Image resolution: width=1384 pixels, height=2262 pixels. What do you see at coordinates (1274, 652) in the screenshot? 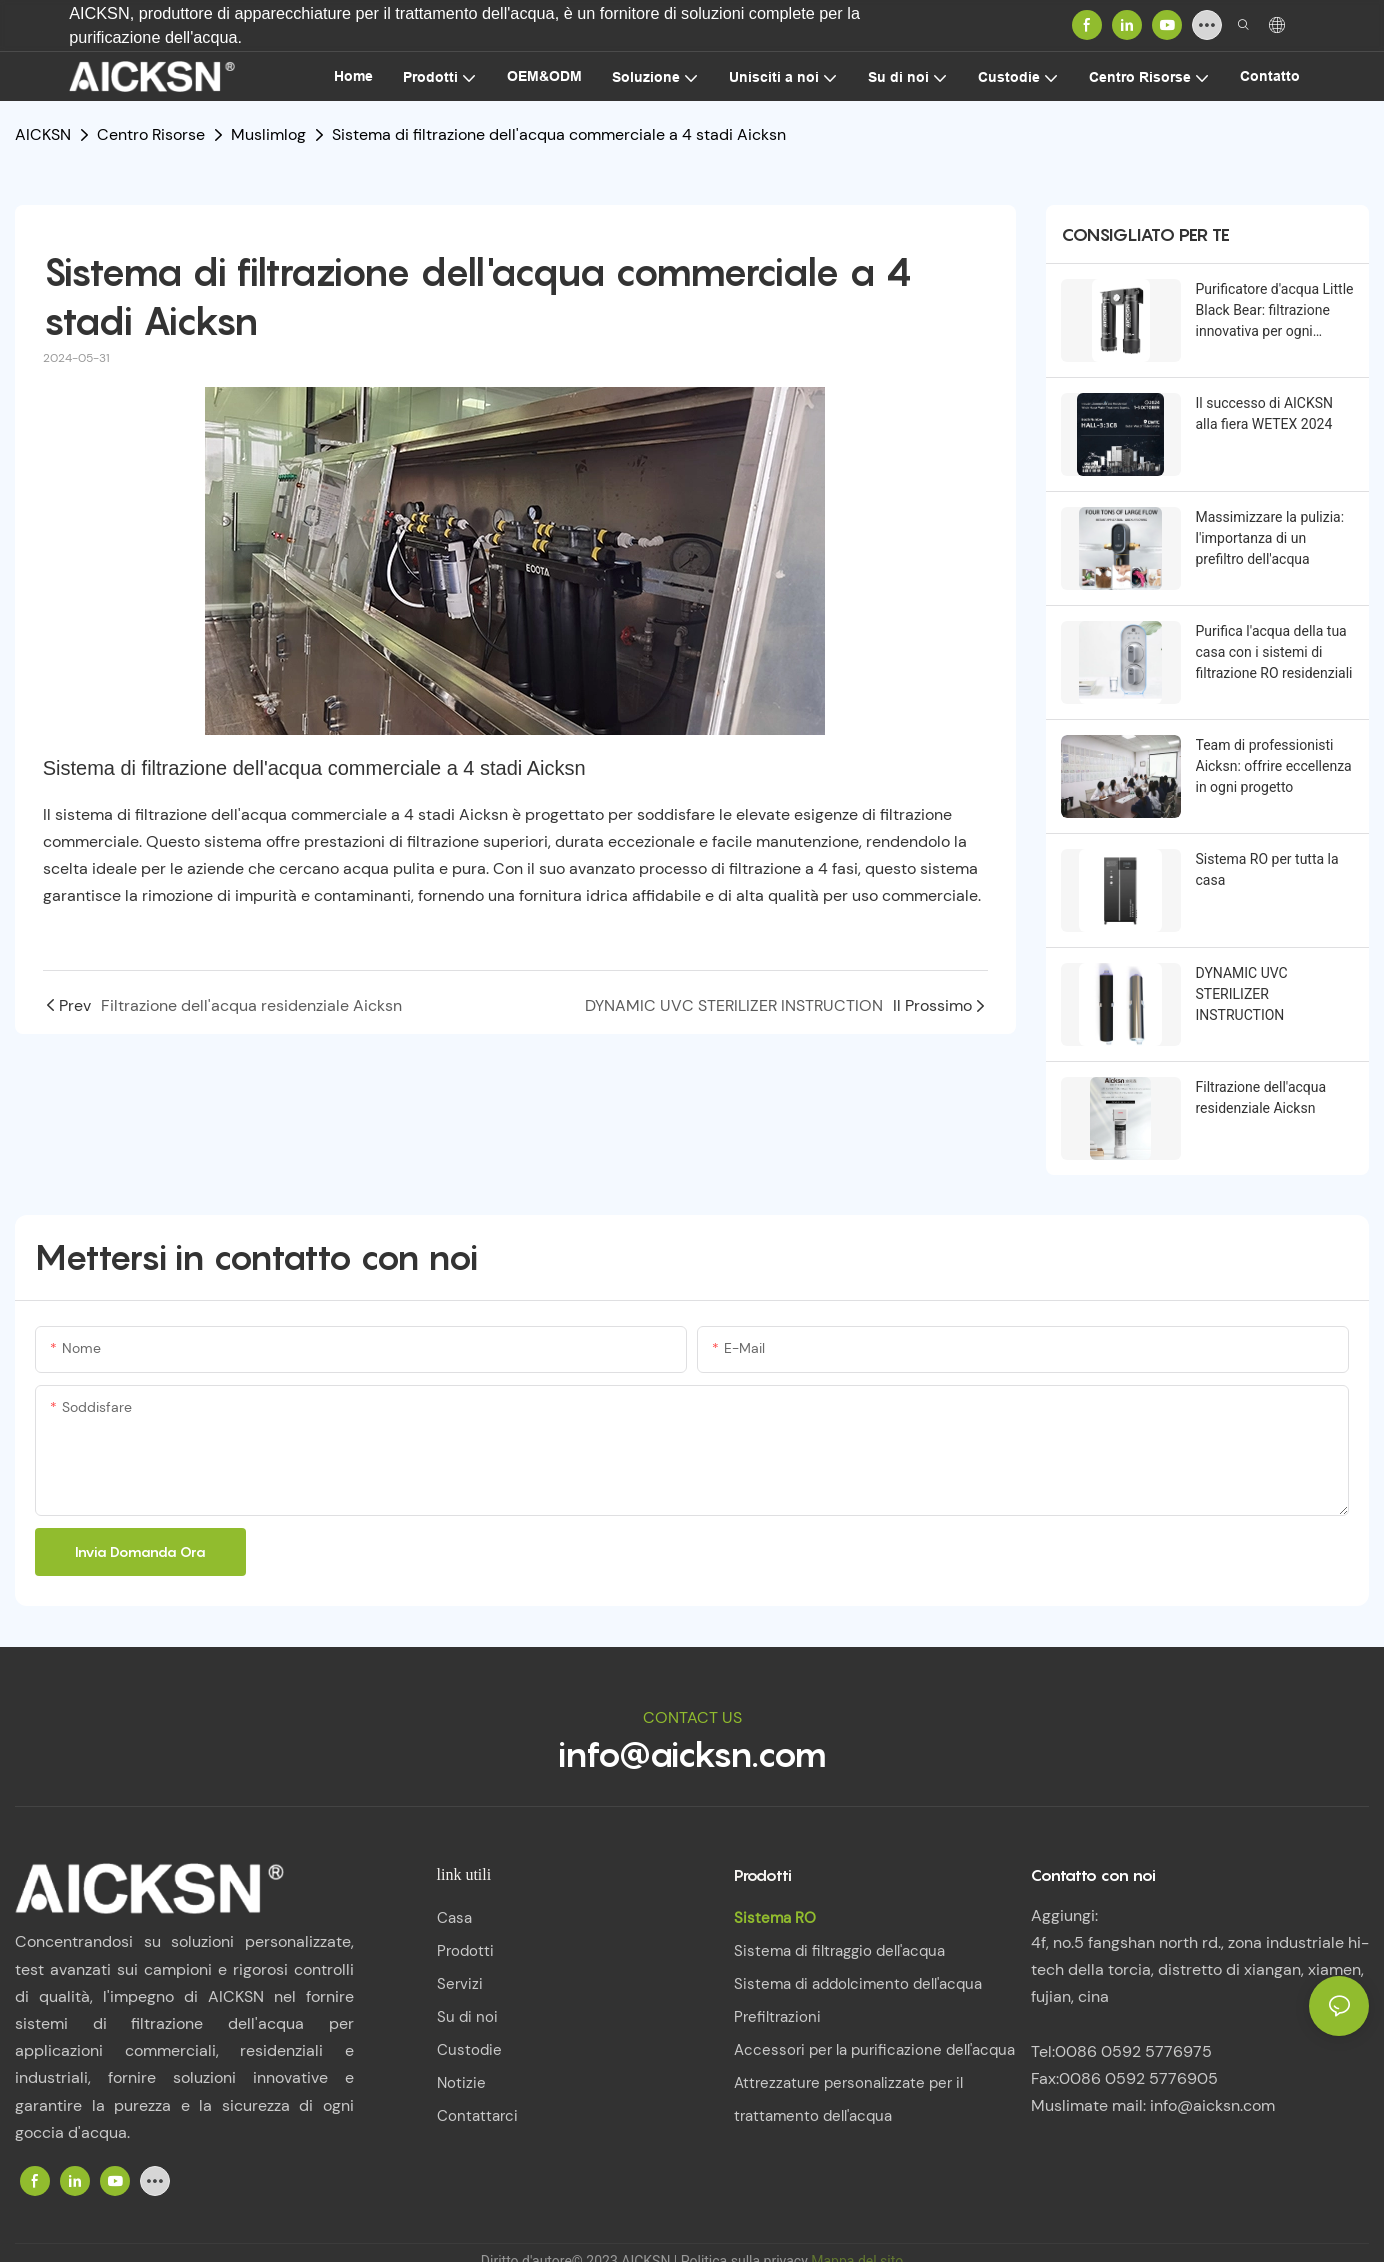
I see `Purifica l'acqua della tua casa con i sistemi di filtrazione RO residenziali` at bounding box center [1274, 652].